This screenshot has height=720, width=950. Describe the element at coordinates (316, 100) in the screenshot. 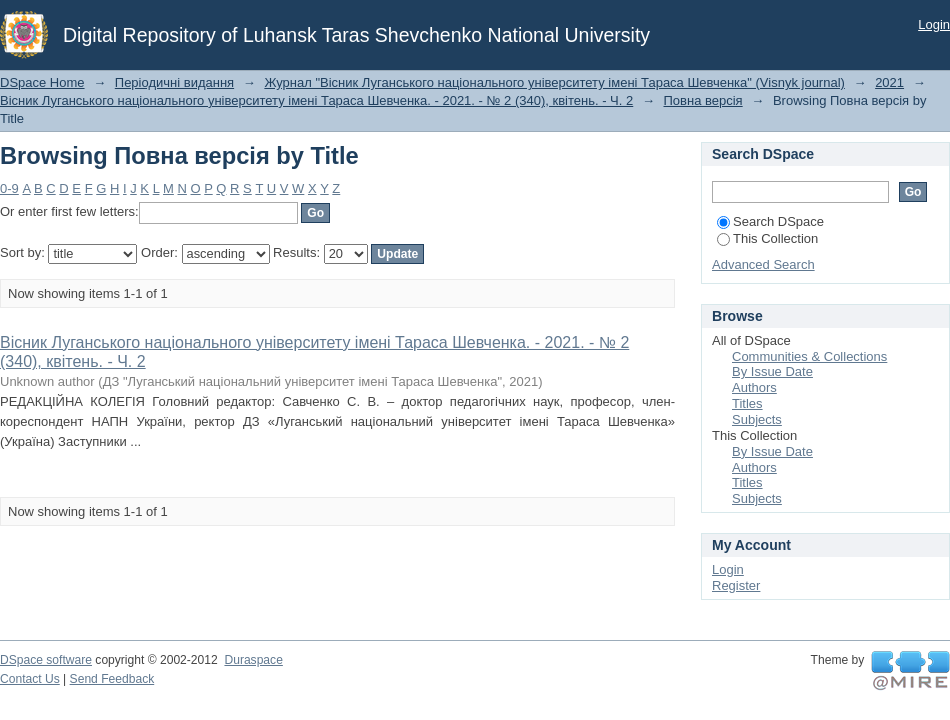

I see `Вісник Луганського національного університету імені Тараса Шевченка. - 2021. - № 2 (340), квітень. - Ч. 2` at that location.